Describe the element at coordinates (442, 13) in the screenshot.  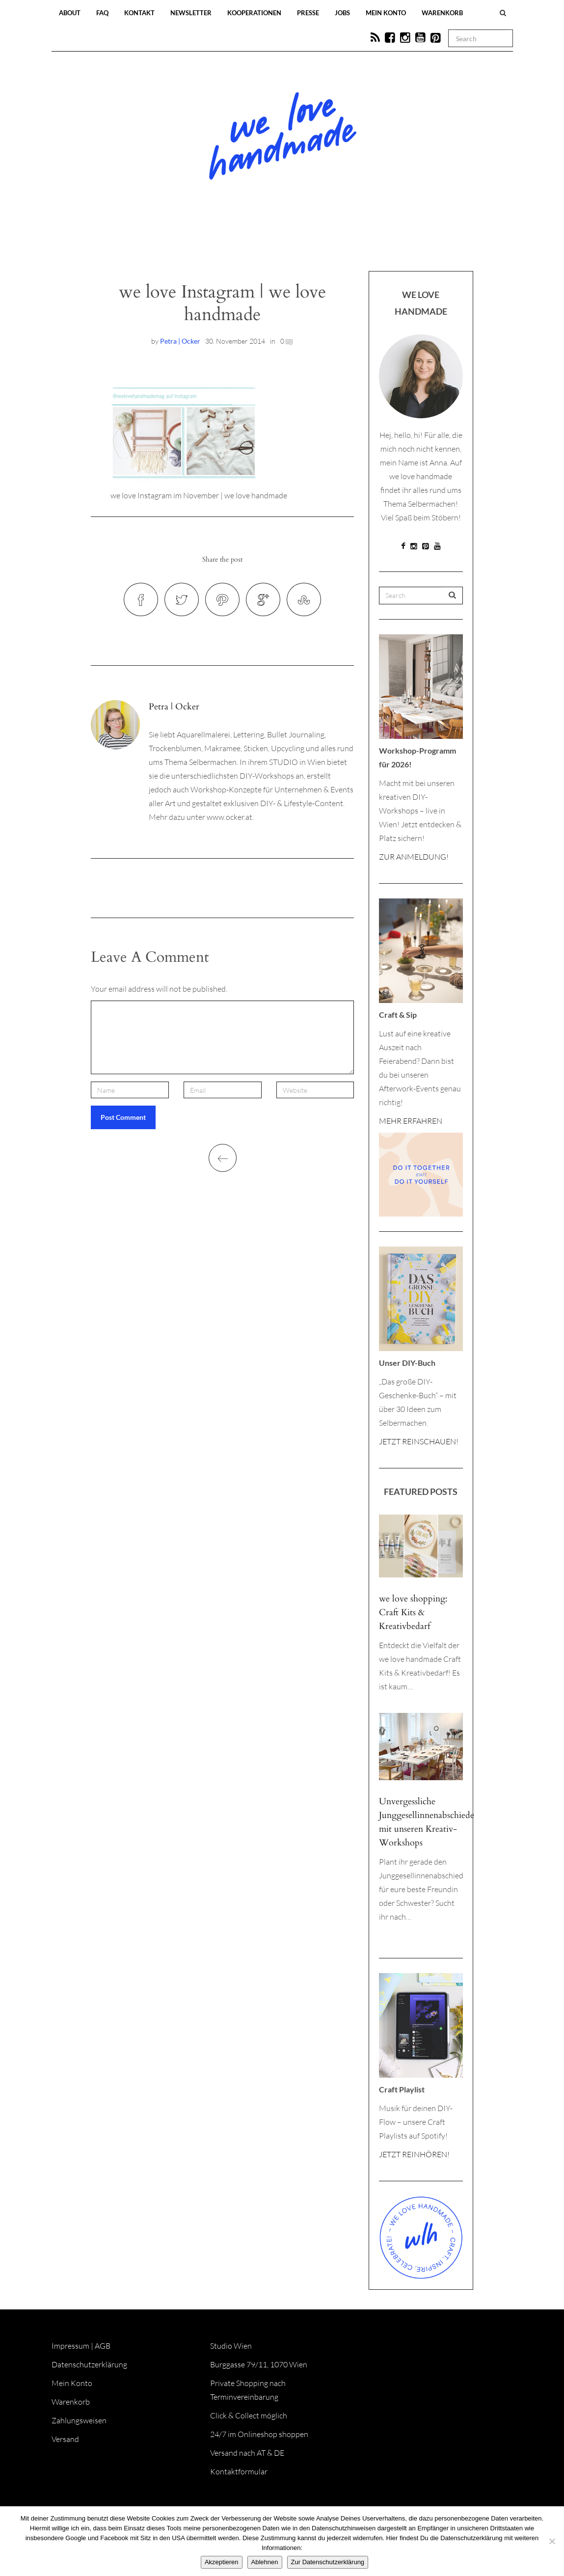
I see `Warenkorb` at that location.